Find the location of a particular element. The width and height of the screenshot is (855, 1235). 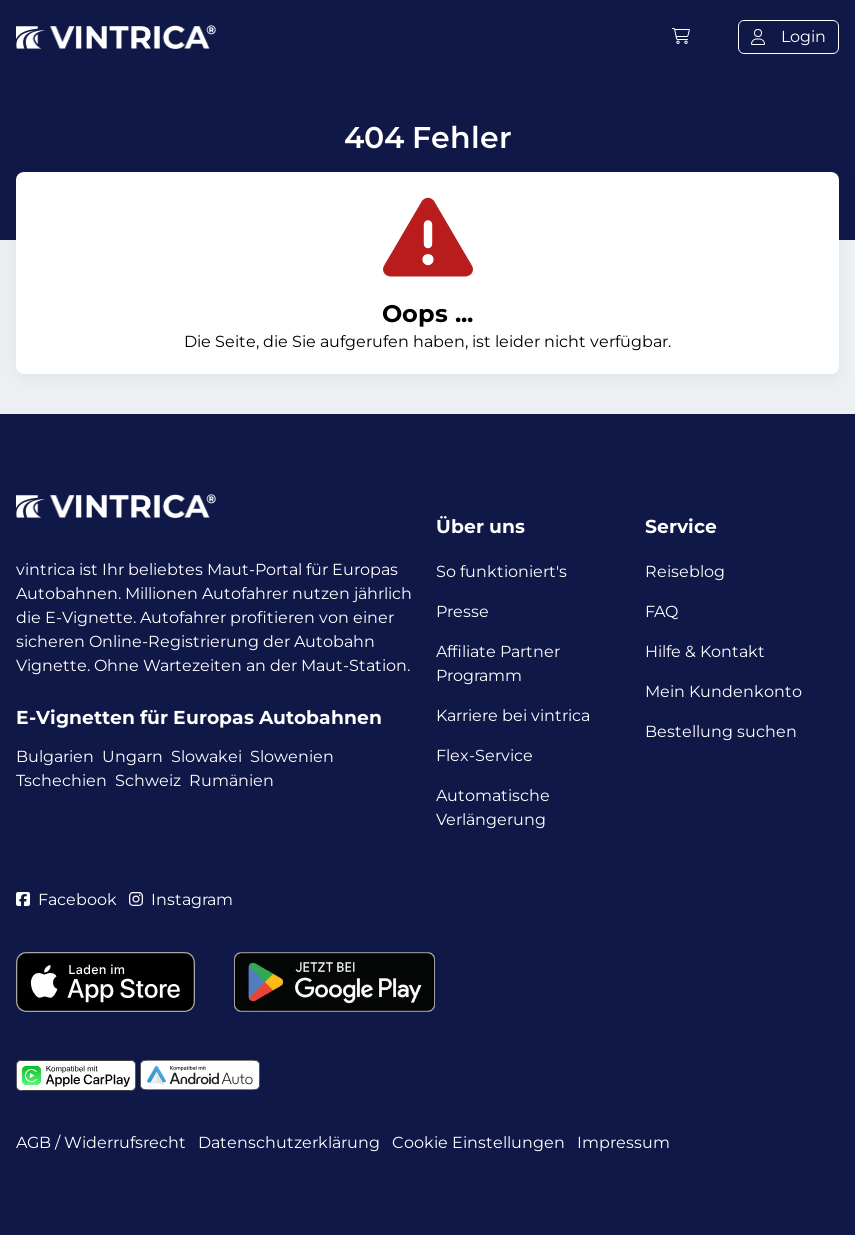

Bulgarien is located at coordinates (55, 756).